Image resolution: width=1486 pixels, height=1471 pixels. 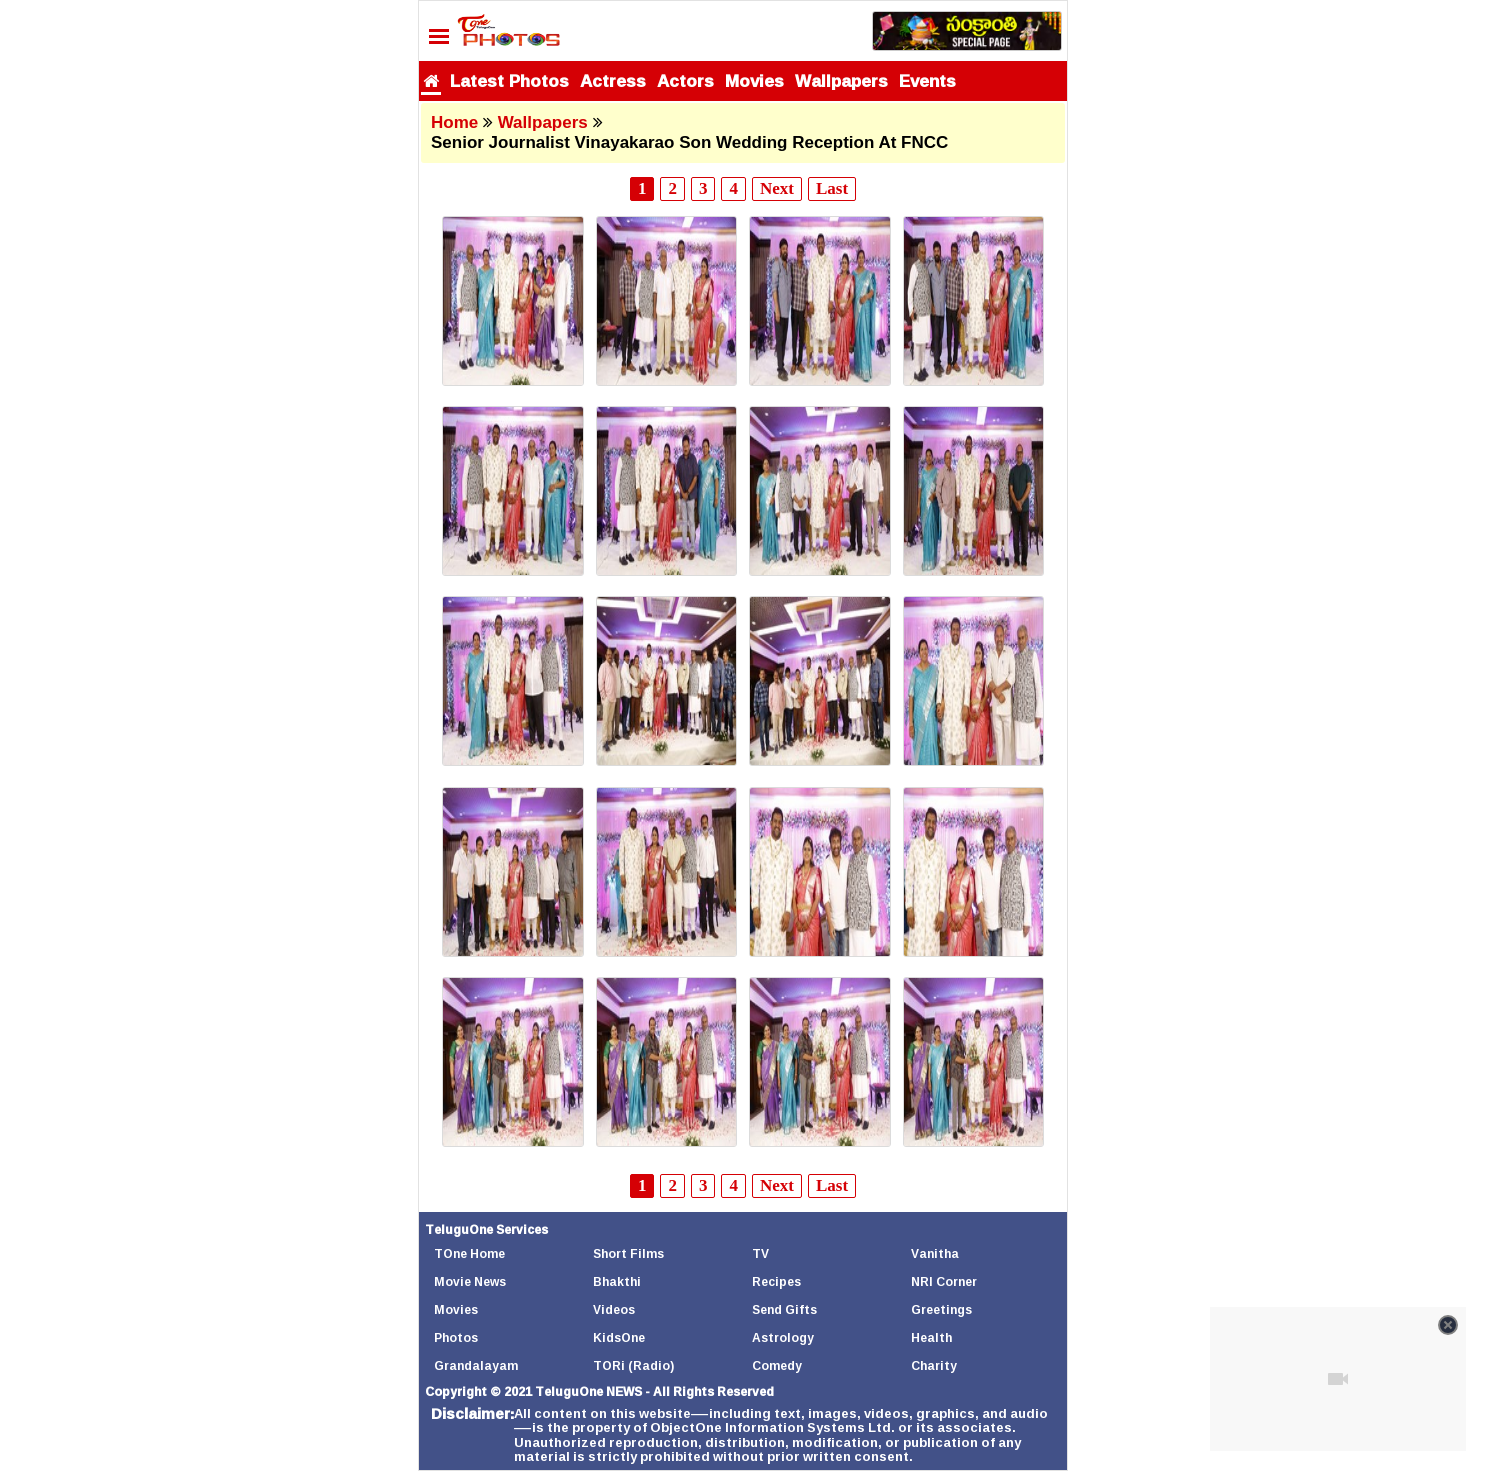 What do you see at coordinates (633, 1365) in the screenshot?
I see `TORi (Radio)` at bounding box center [633, 1365].